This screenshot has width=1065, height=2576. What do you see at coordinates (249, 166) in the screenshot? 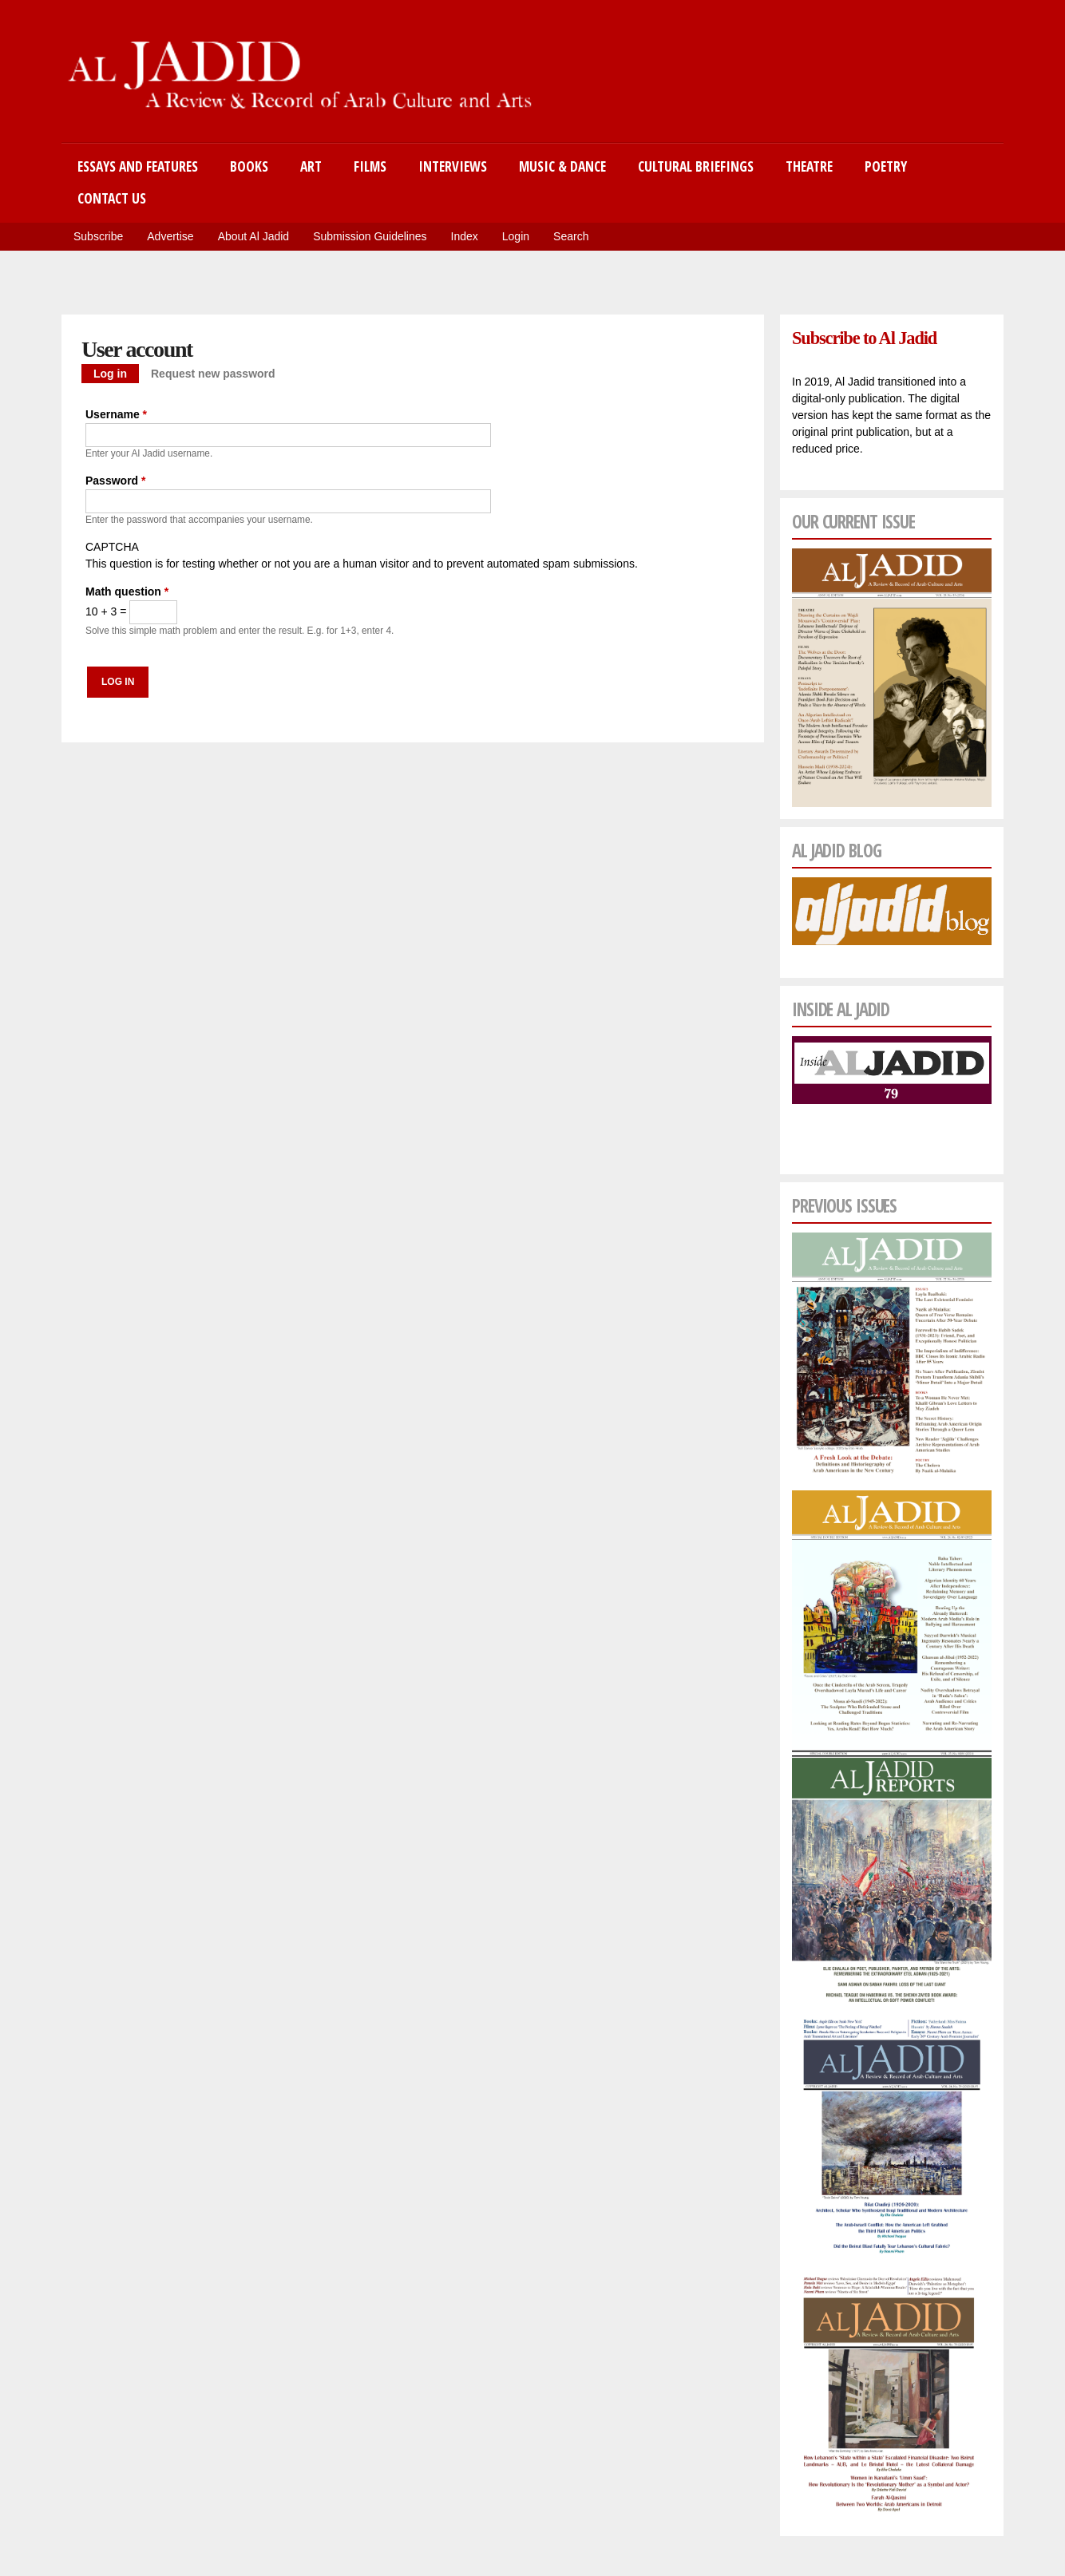
I see `Books` at bounding box center [249, 166].